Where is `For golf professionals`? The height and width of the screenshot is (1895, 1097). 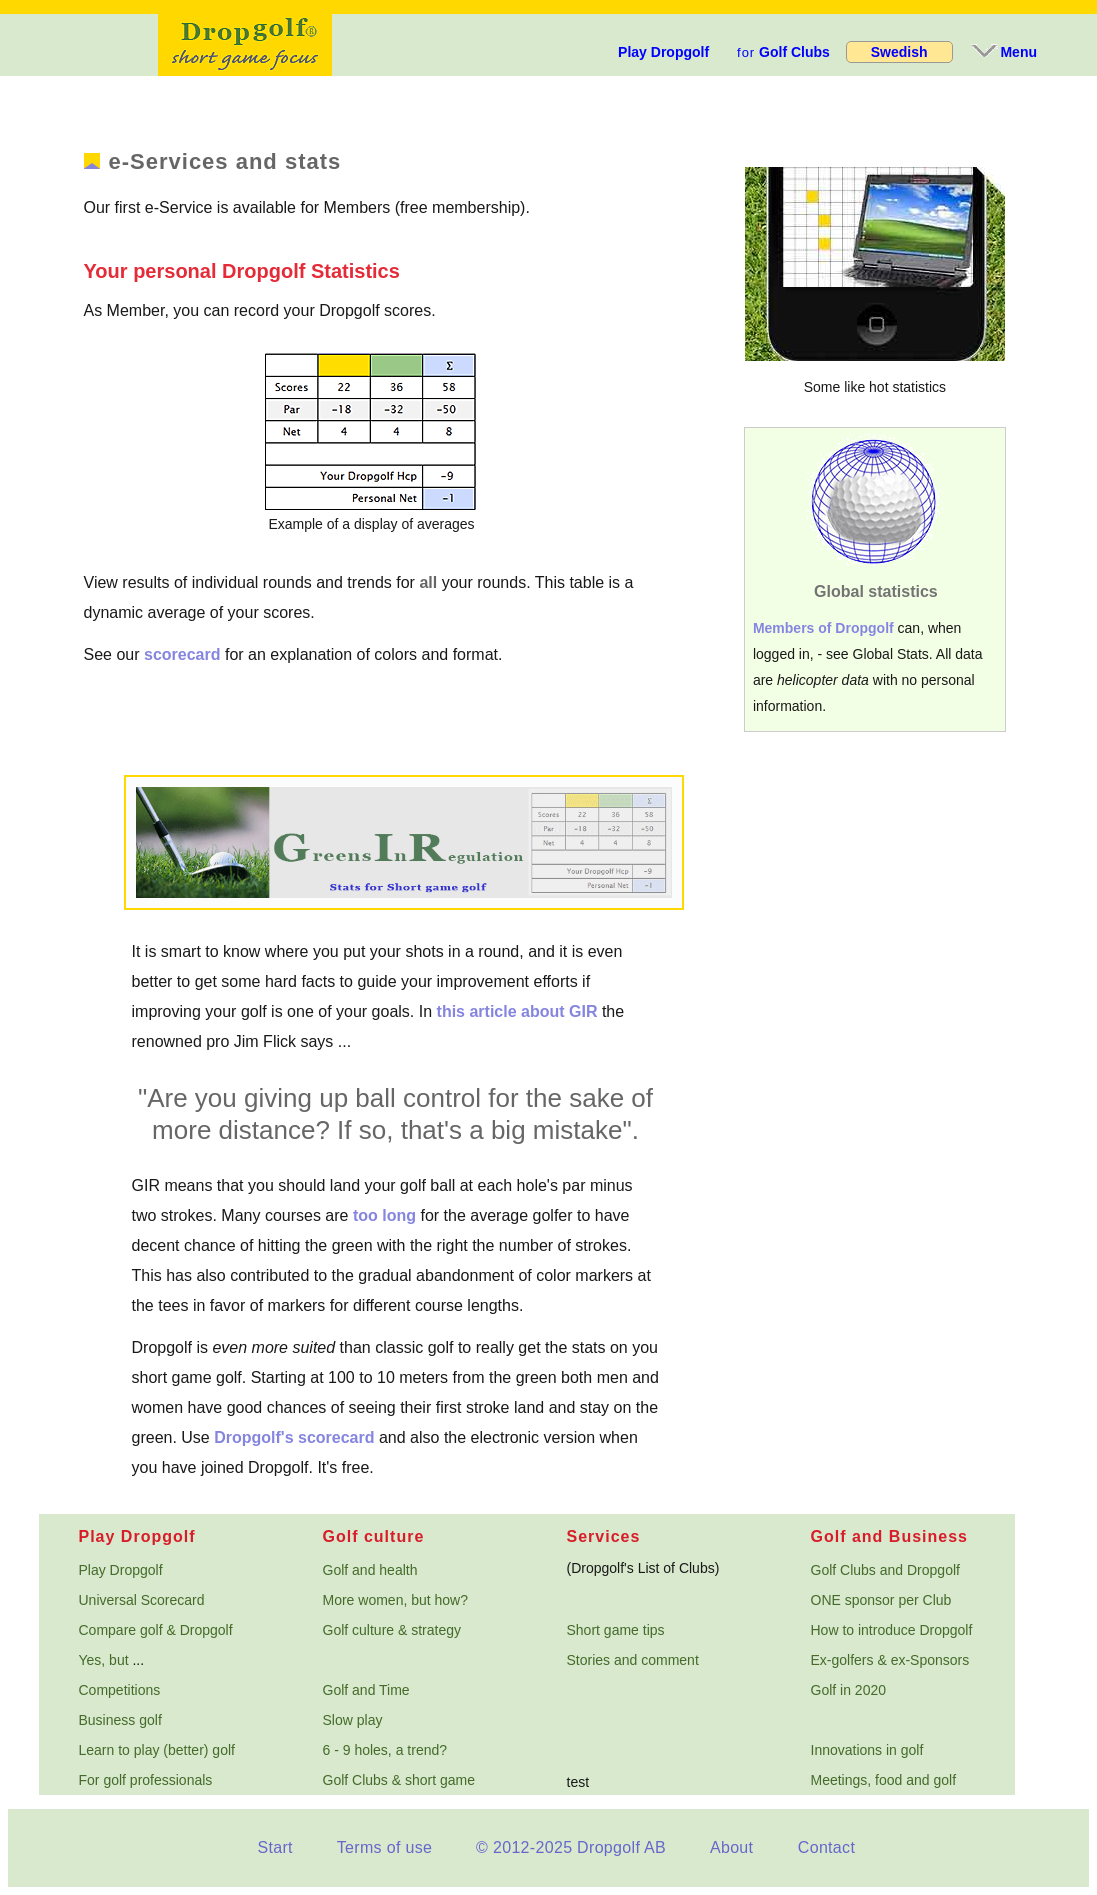 For golf professionals is located at coordinates (146, 1780).